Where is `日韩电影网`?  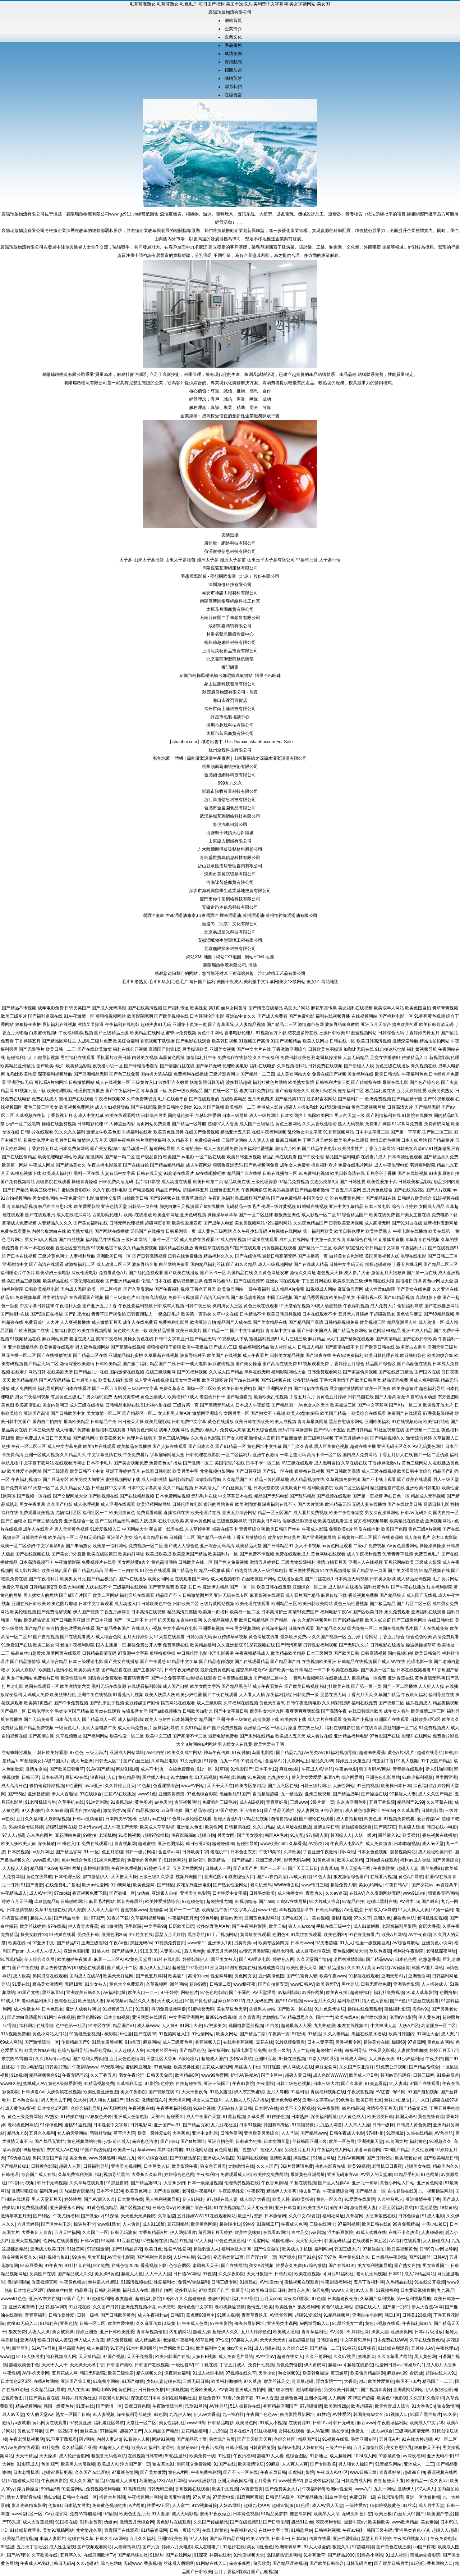 日韩电影网 is located at coordinates (432, 1810).